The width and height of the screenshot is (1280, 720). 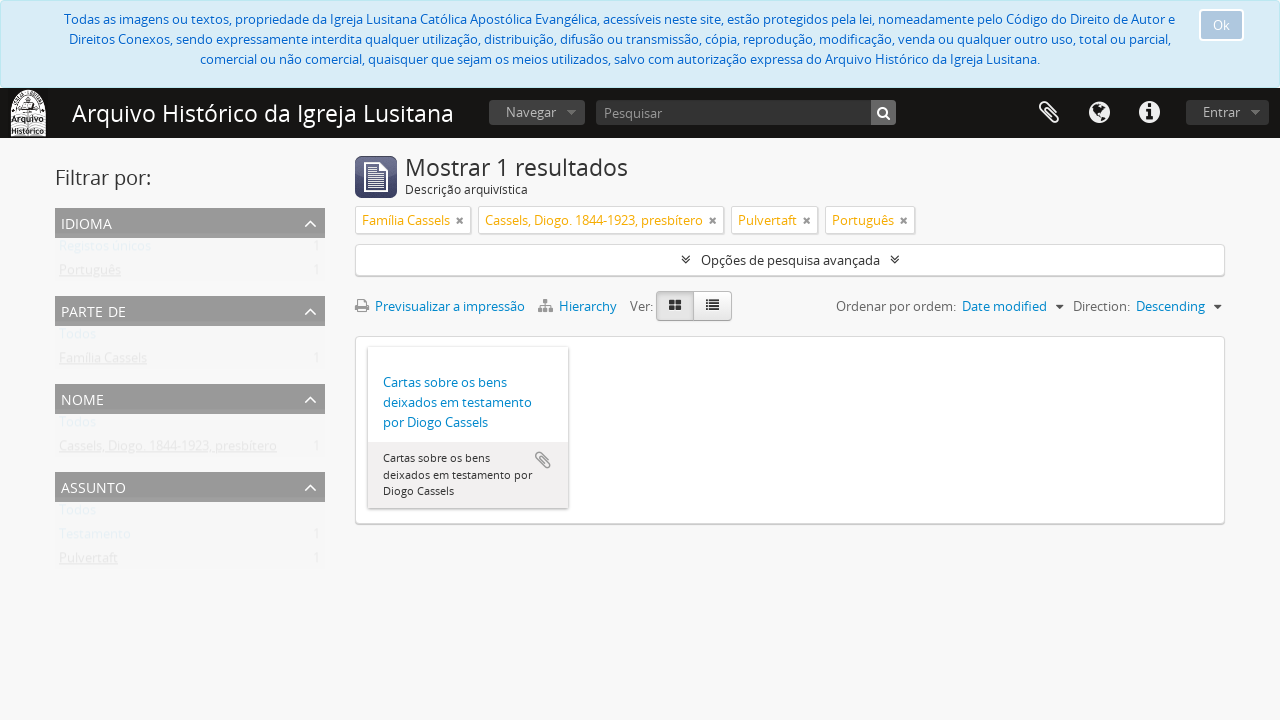 What do you see at coordinates (1221, 25) in the screenshot?
I see `Ok` at bounding box center [1221, 25].